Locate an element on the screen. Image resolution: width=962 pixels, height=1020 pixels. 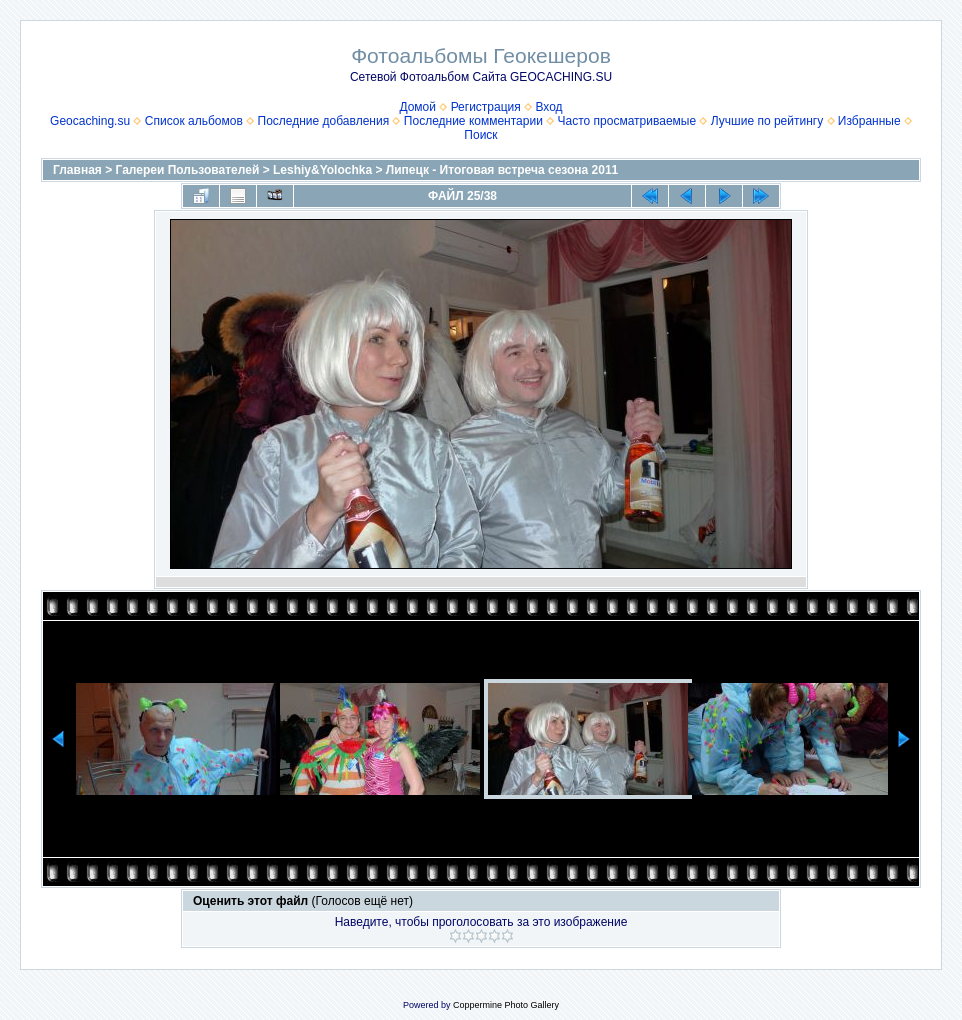
Leshiy&Yolochka is located at coordinates (322, 170).